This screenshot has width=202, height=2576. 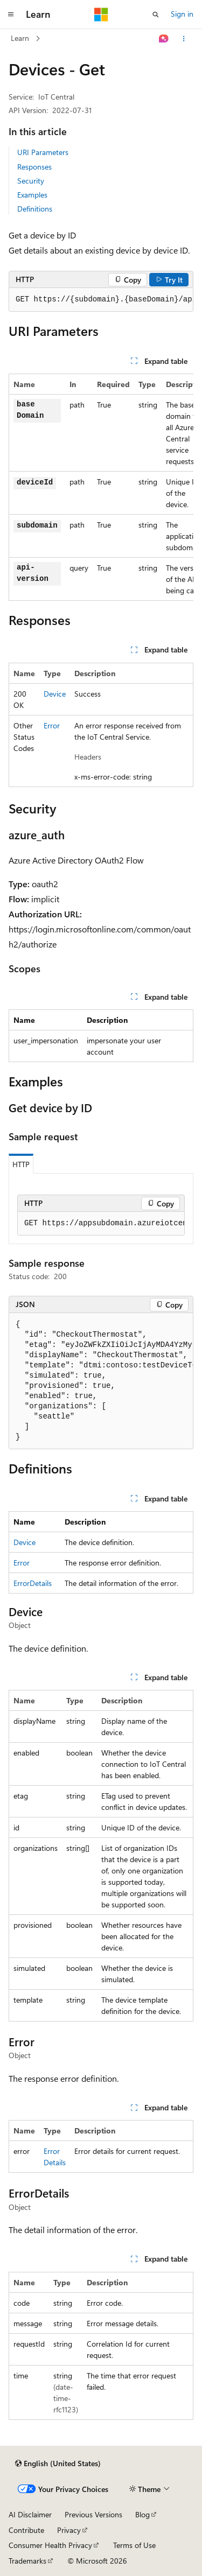 What do you see at coordinates (34, 167) in the screenshot?
I see `Responses` at bounding box center [34, 167].